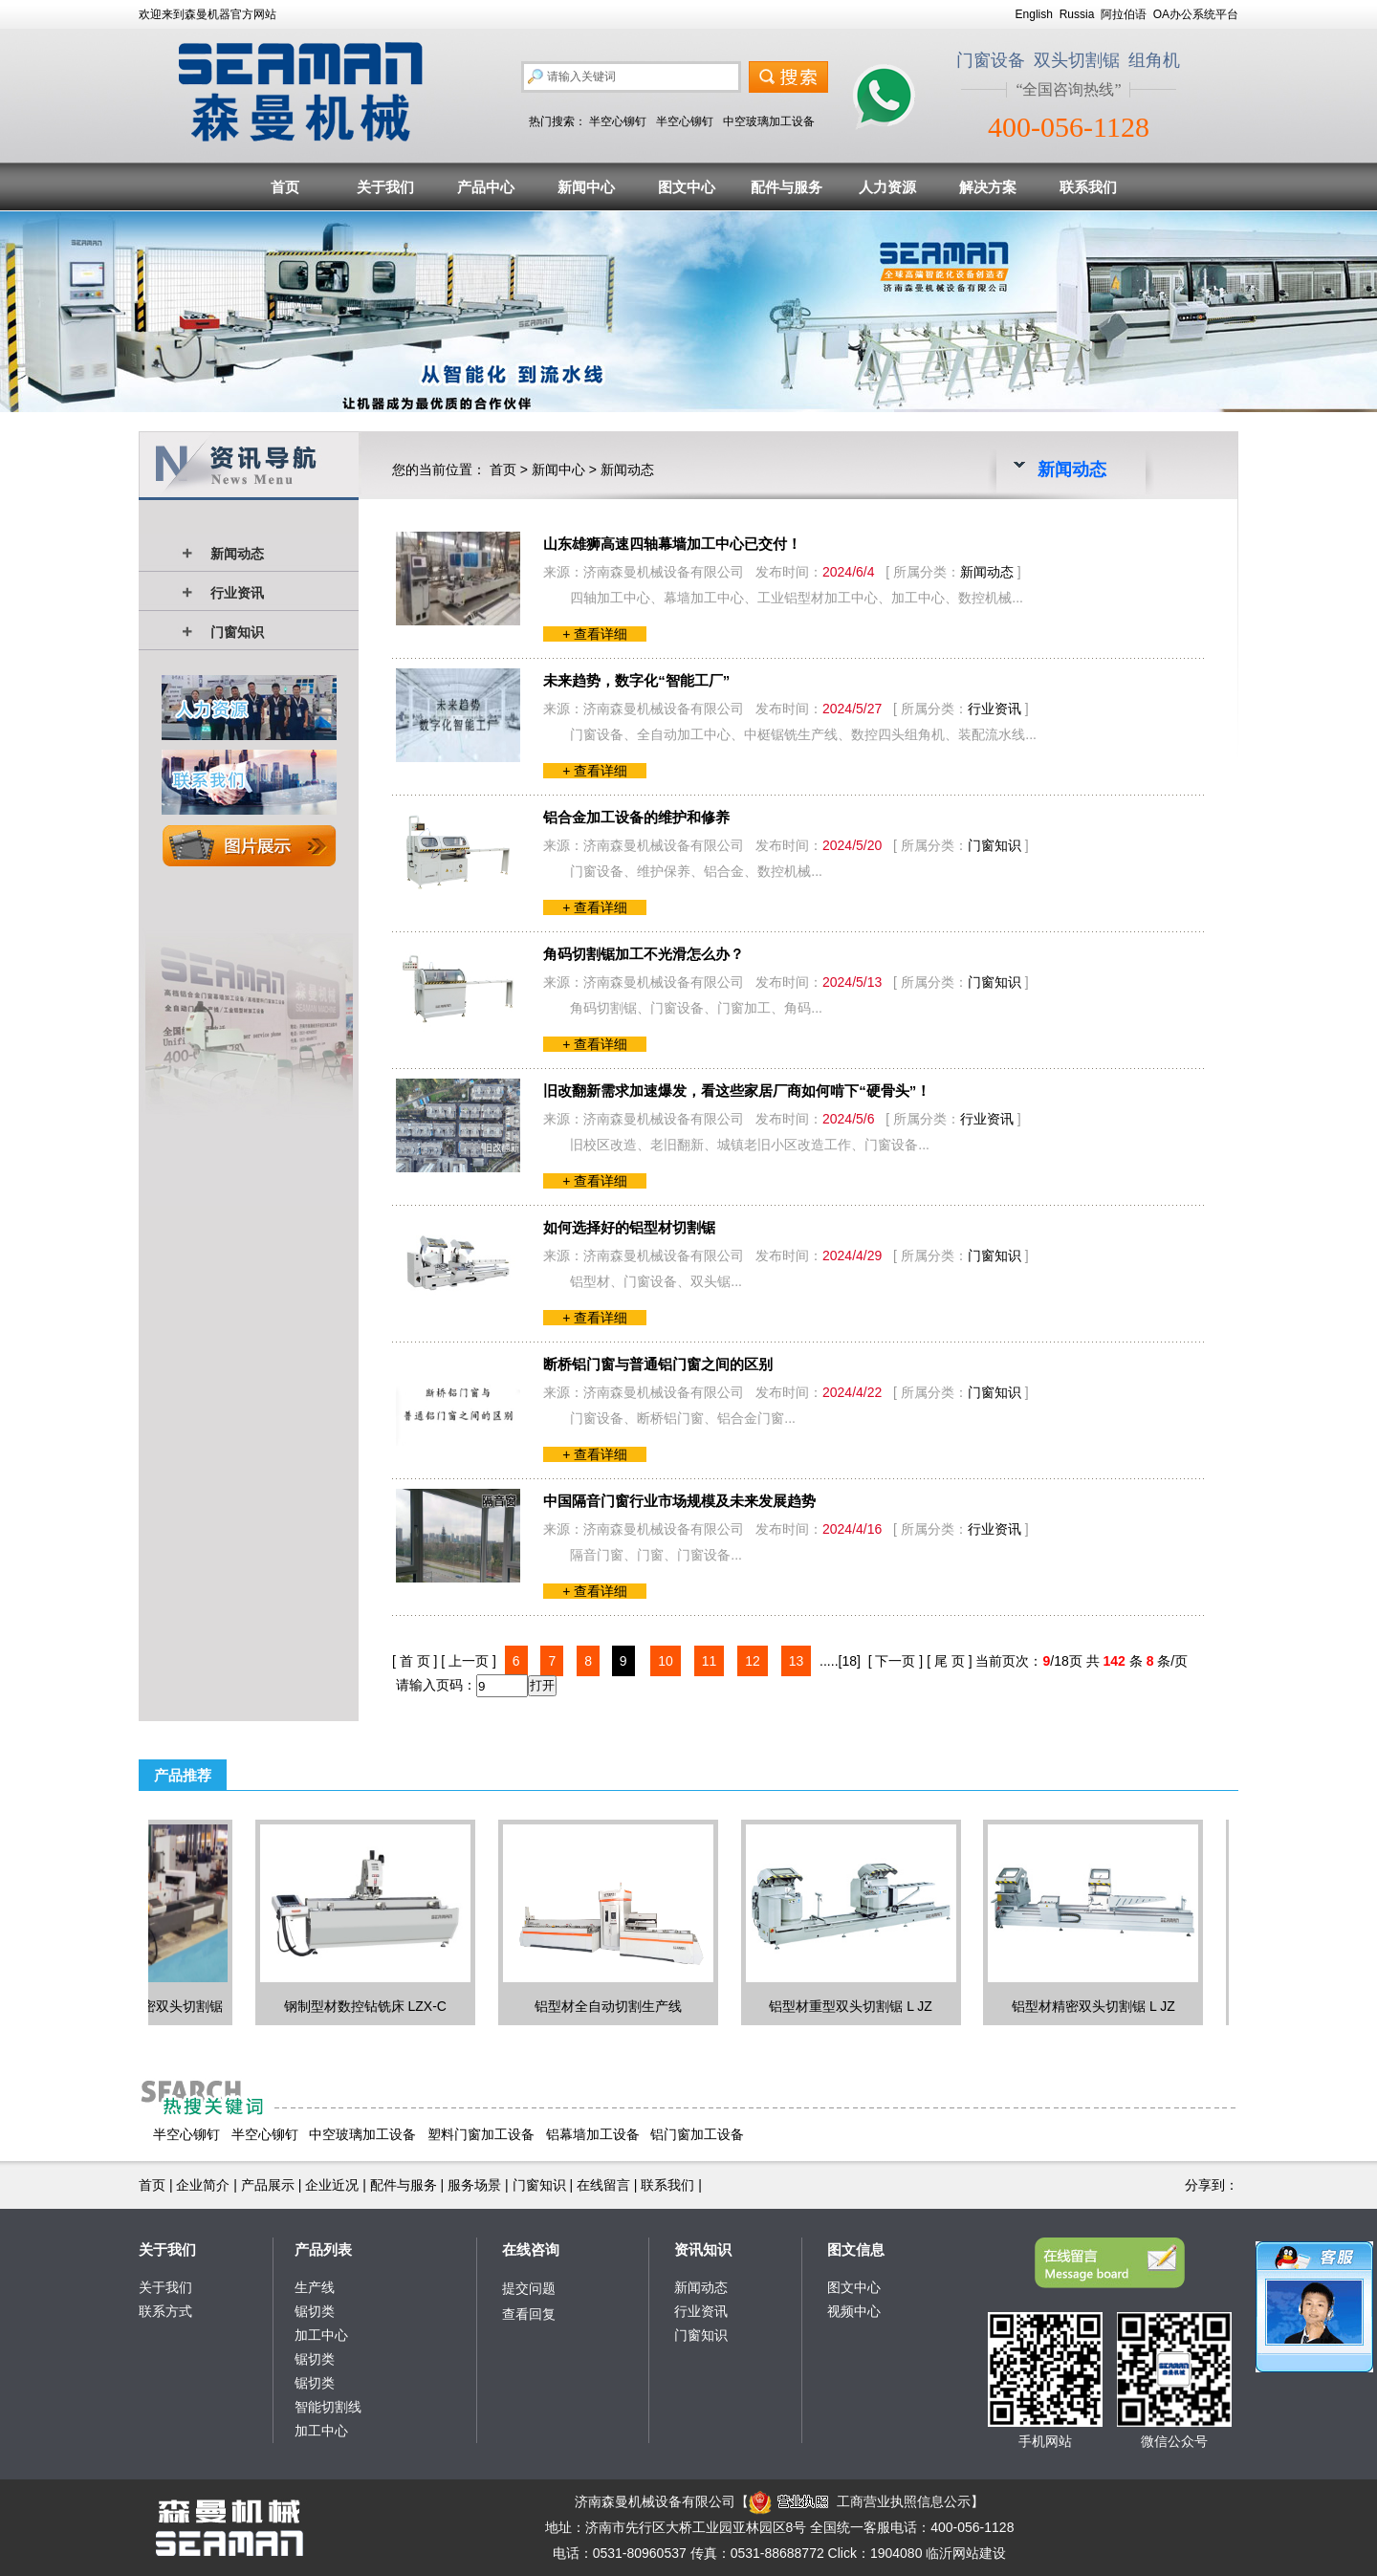  Describe the element at coordinates (949, 1661) in the screenshot. I see `[ 尾 页 ]` at that location.